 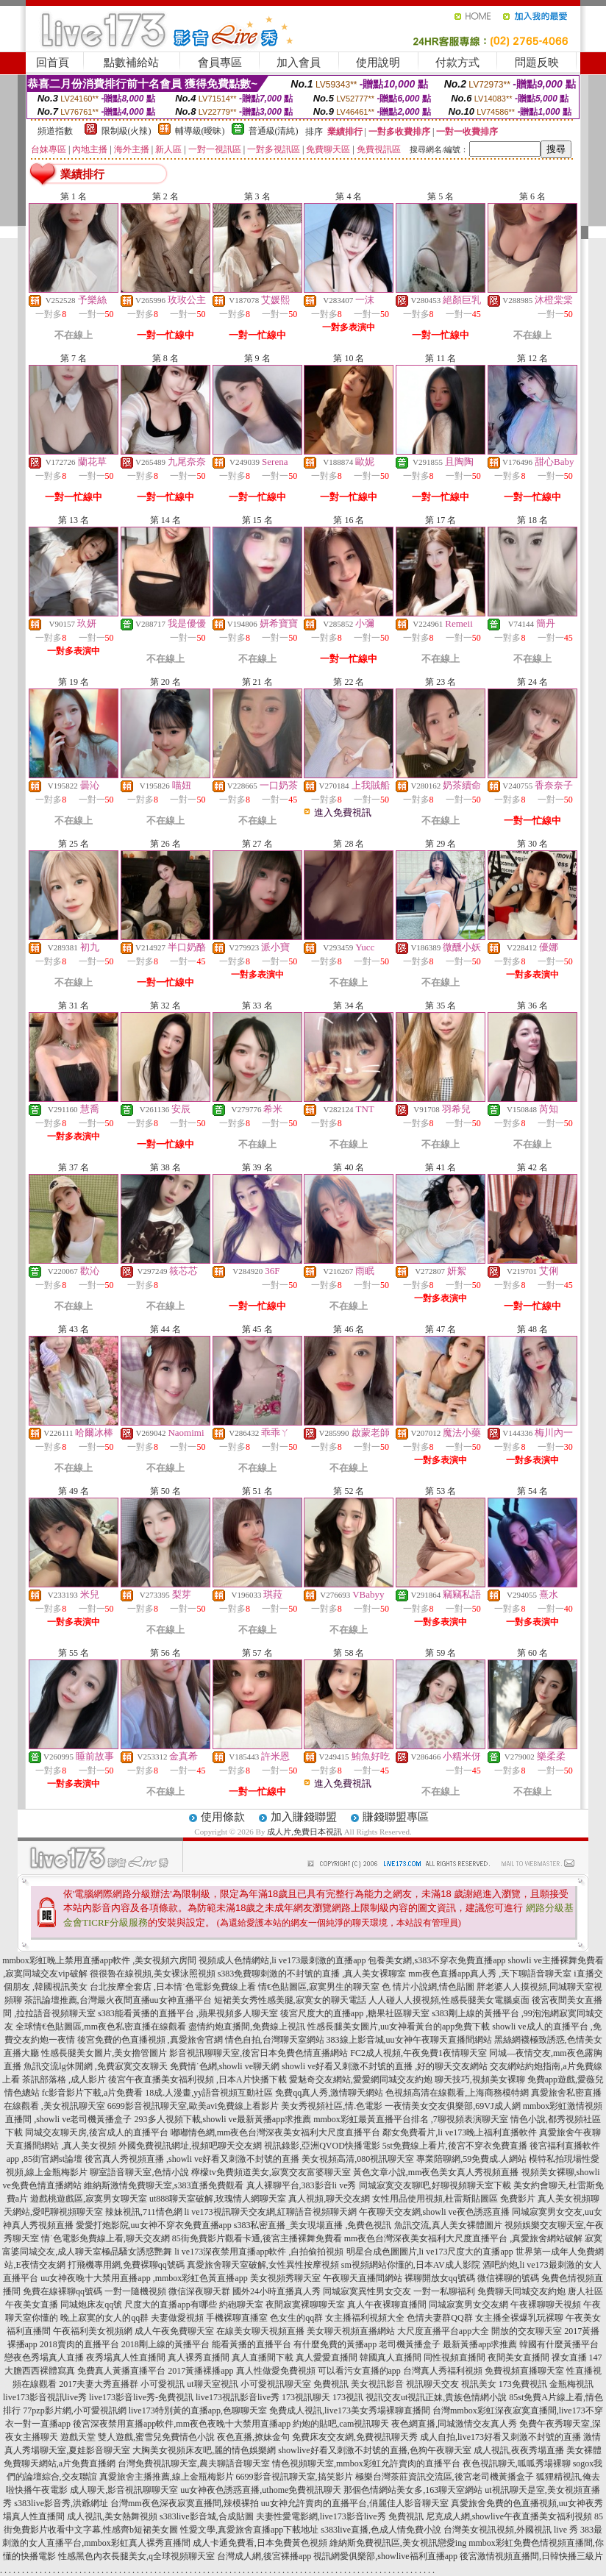 What do you see at coordinates (509, 2516) in the screenshot?
I see `尼克成人網,showlive午夜直播美女福利視頻` at bounding box center [509, 2516].